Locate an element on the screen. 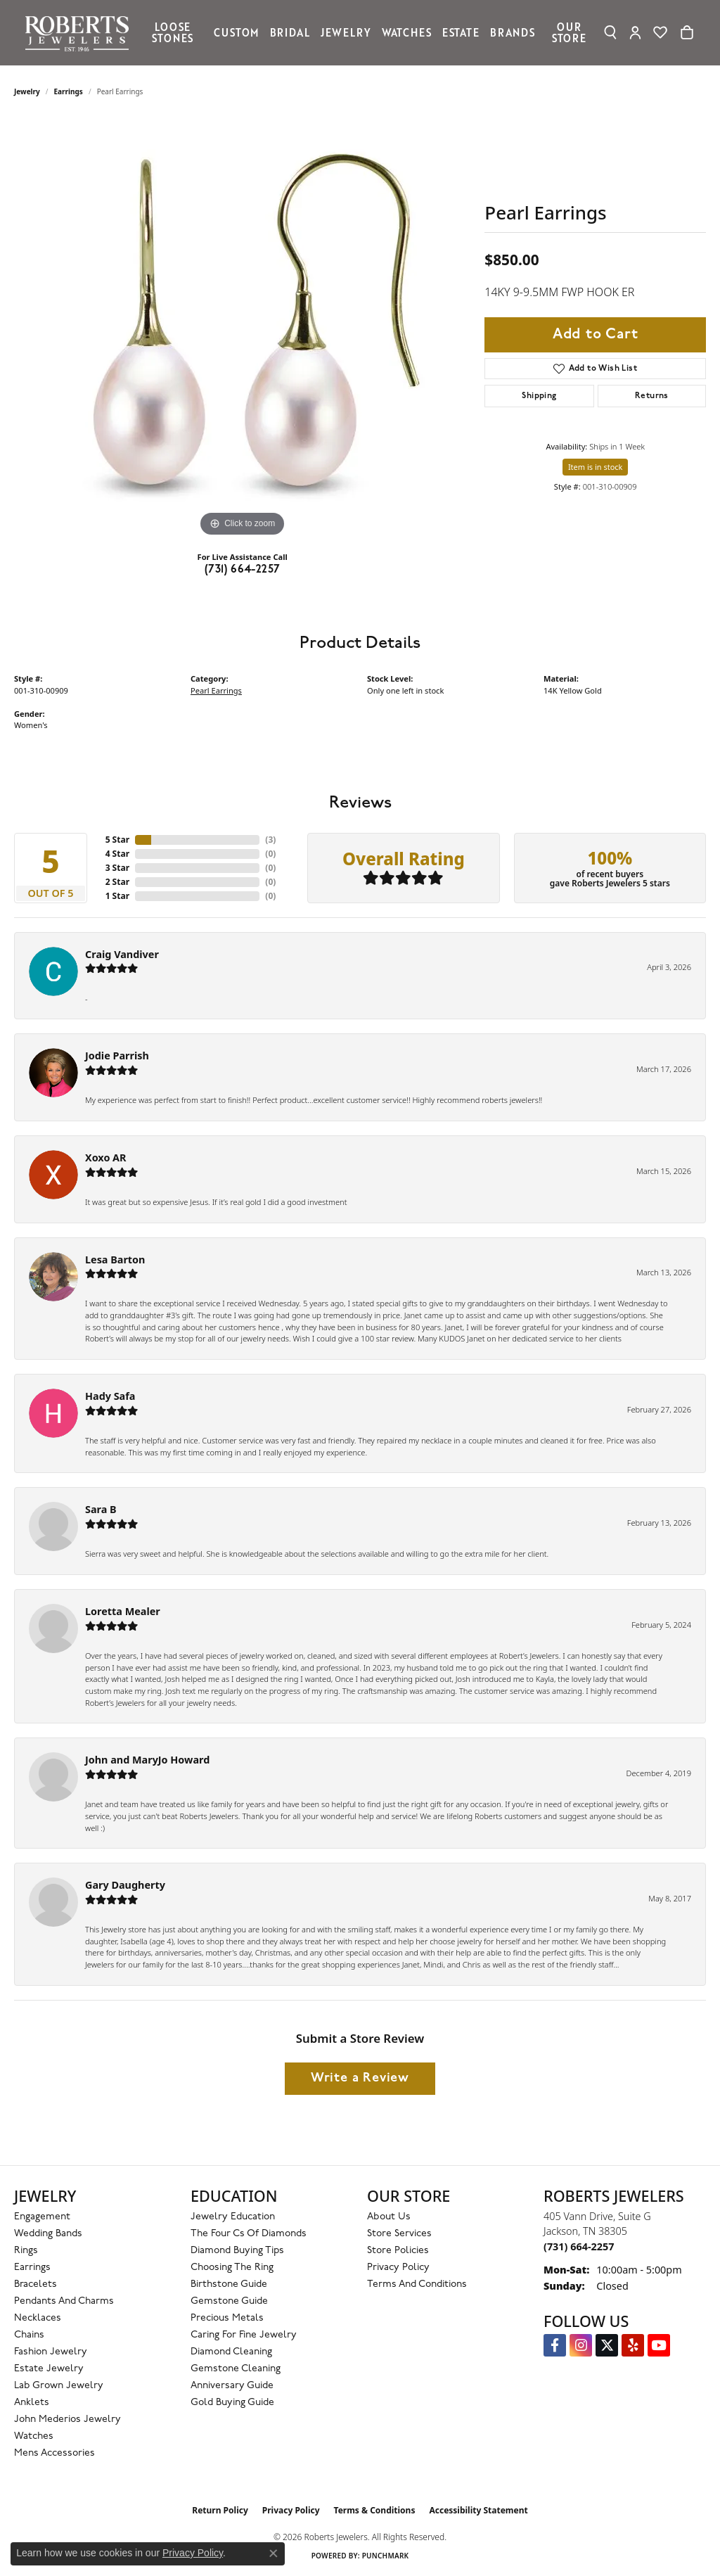 Image resolution: width=720 pixels, height=2576 pixels. Item is in stock is located at coordinates (595, 466).